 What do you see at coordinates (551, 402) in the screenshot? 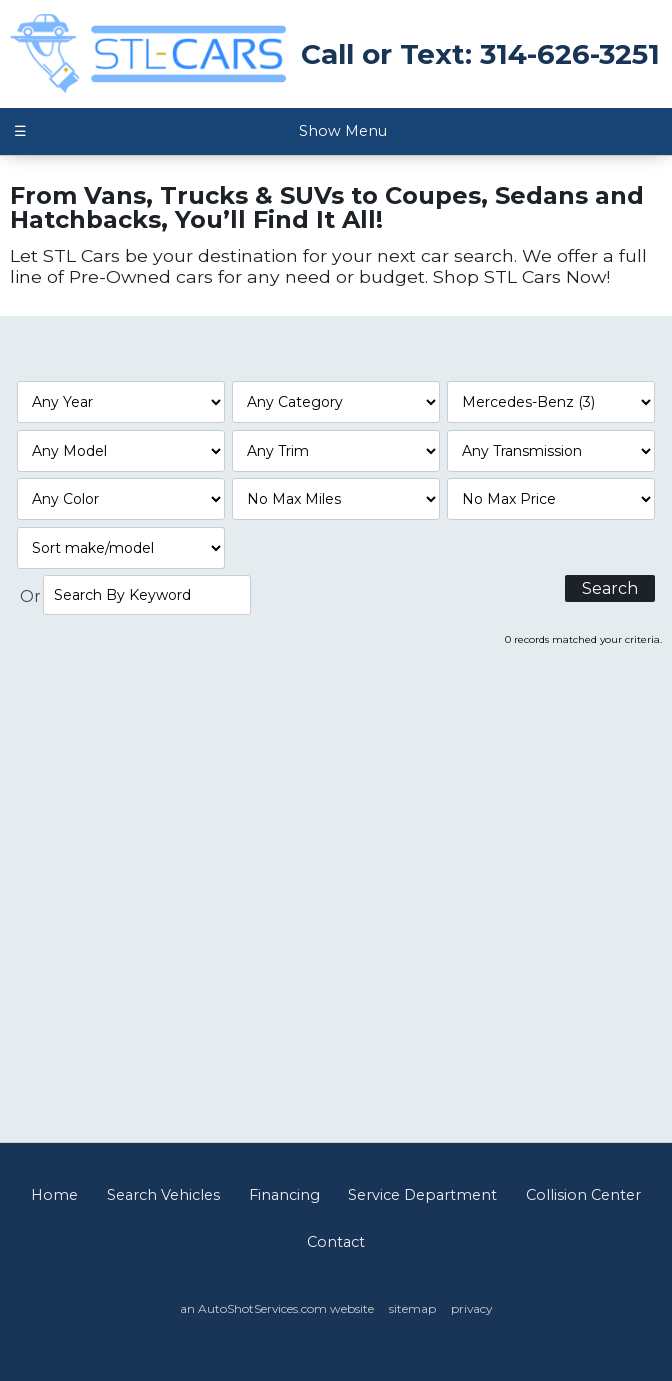
I see `[Filter By Make]` at bounding box center [551, 402].